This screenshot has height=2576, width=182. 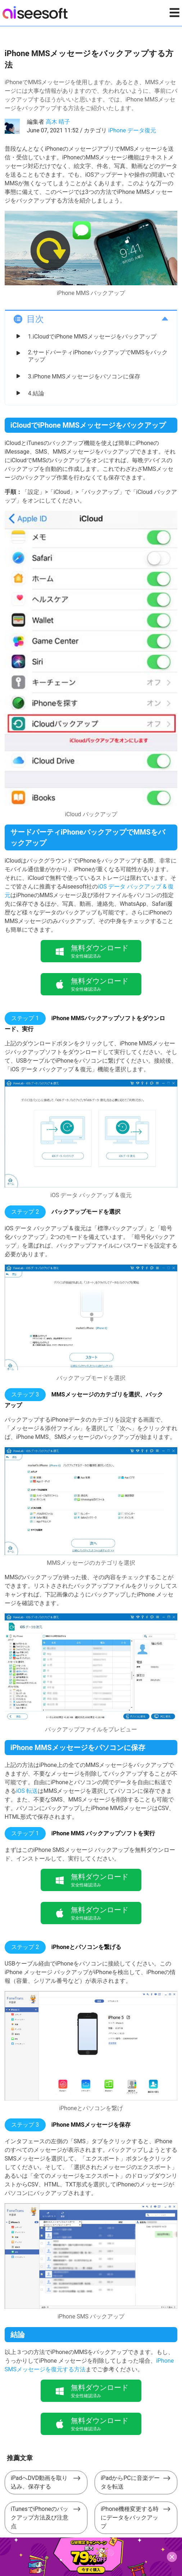 I want to click on iPhone機種変更する時にデータをバックアップ, so click(x=130, y=2517).